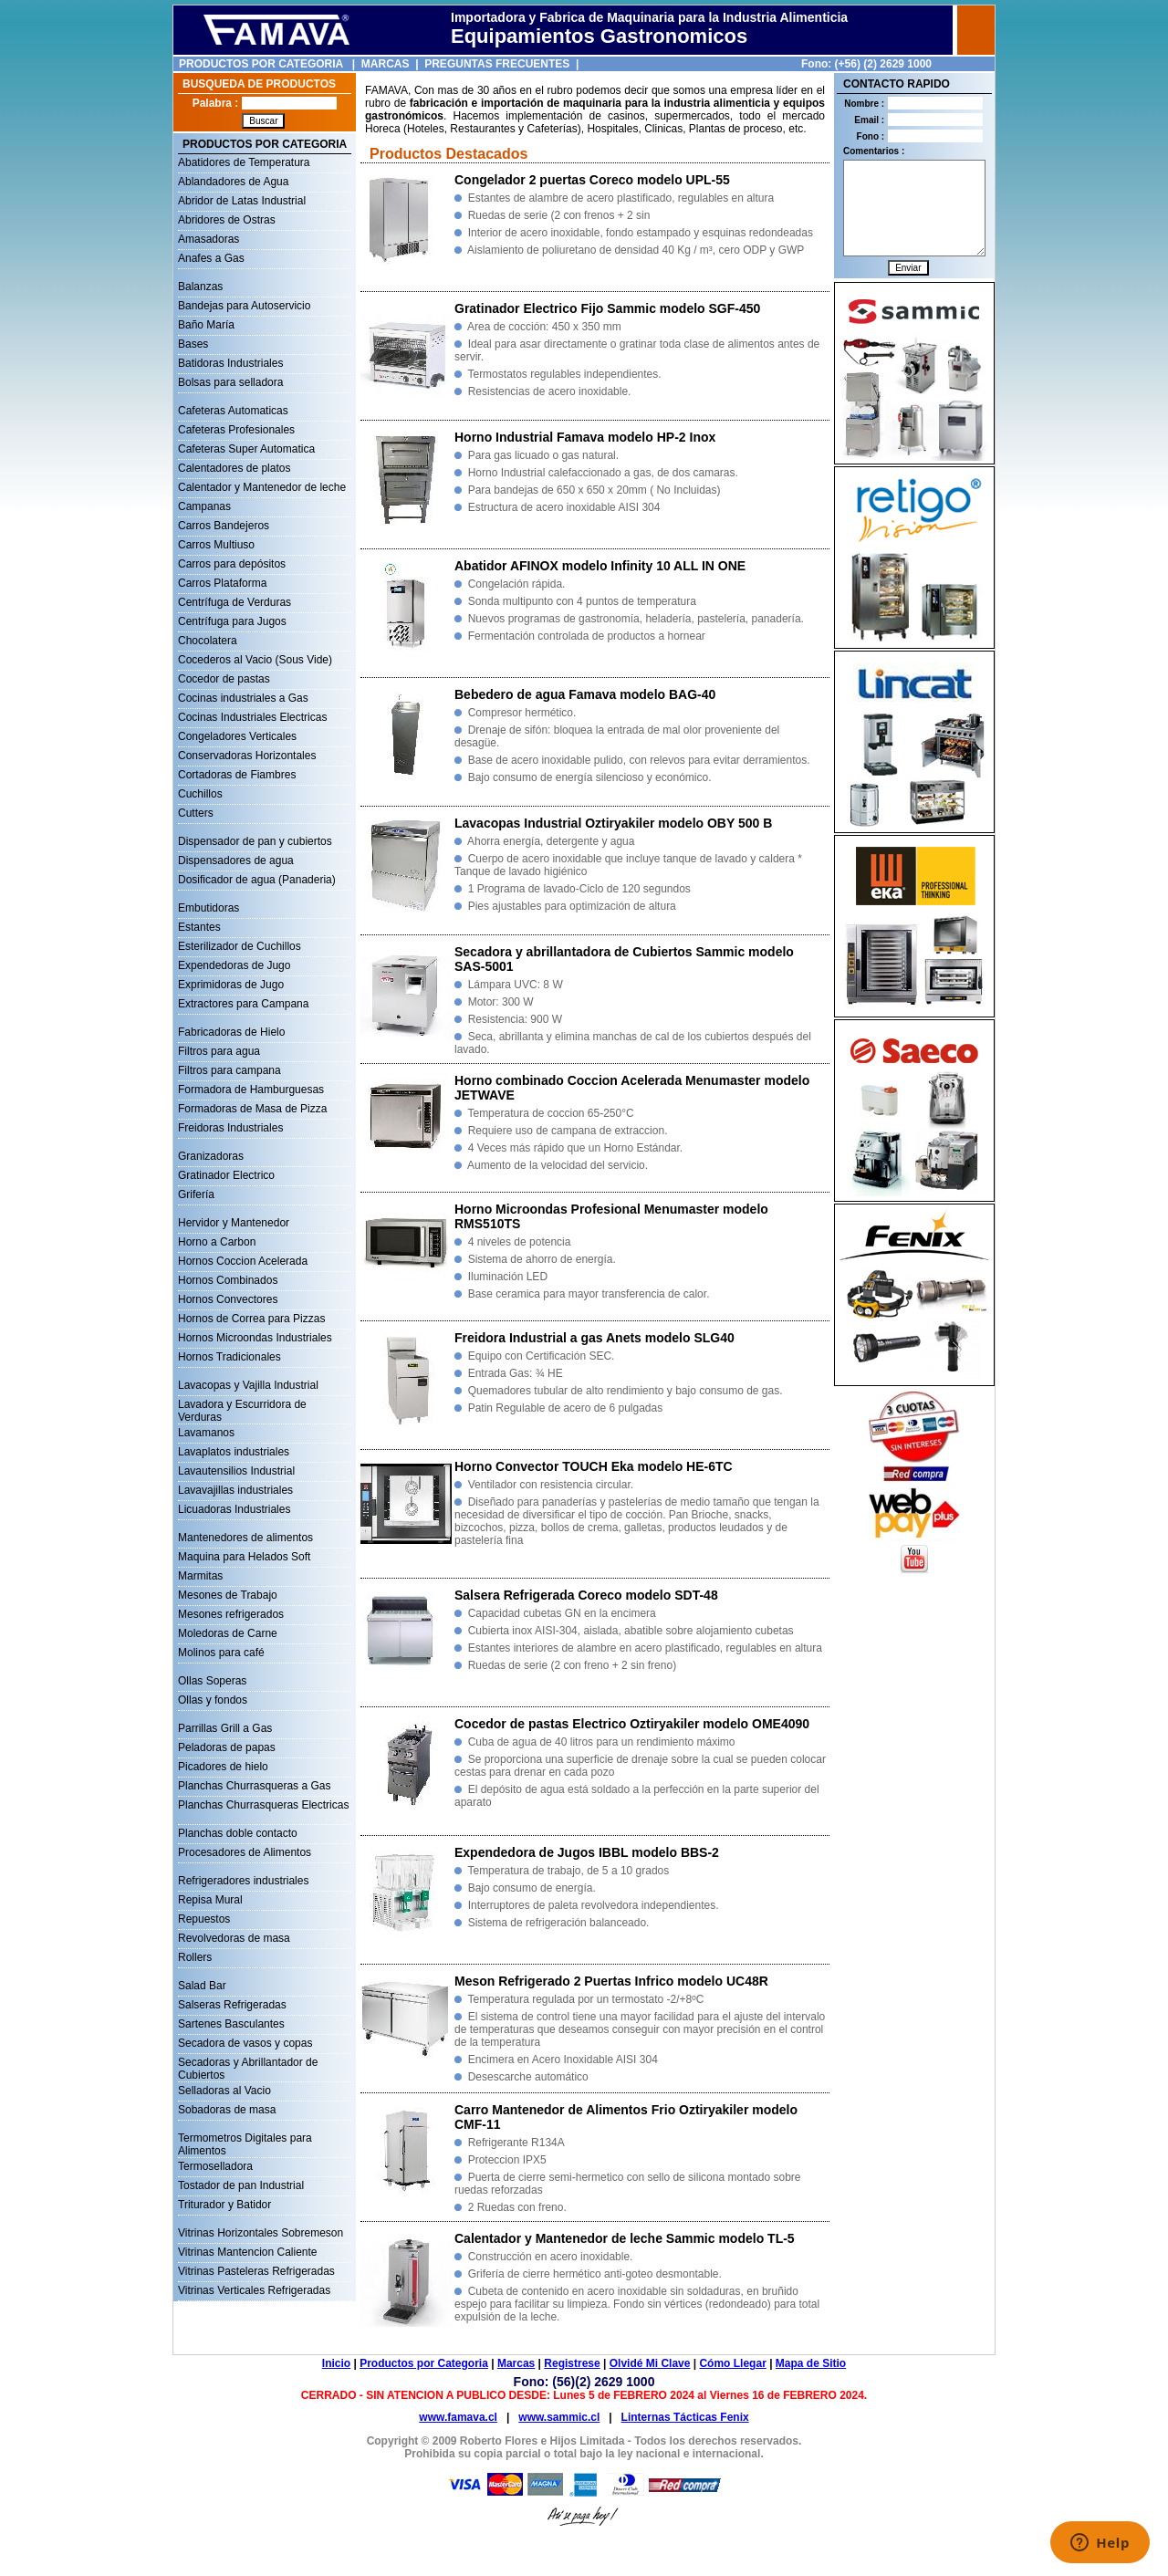 The height and width of the screenshot is (2576, 1168). Describe the element at coordinates (255, 841) in the screenshot. I see `Dispensador de pan y cubiertos` at that location.